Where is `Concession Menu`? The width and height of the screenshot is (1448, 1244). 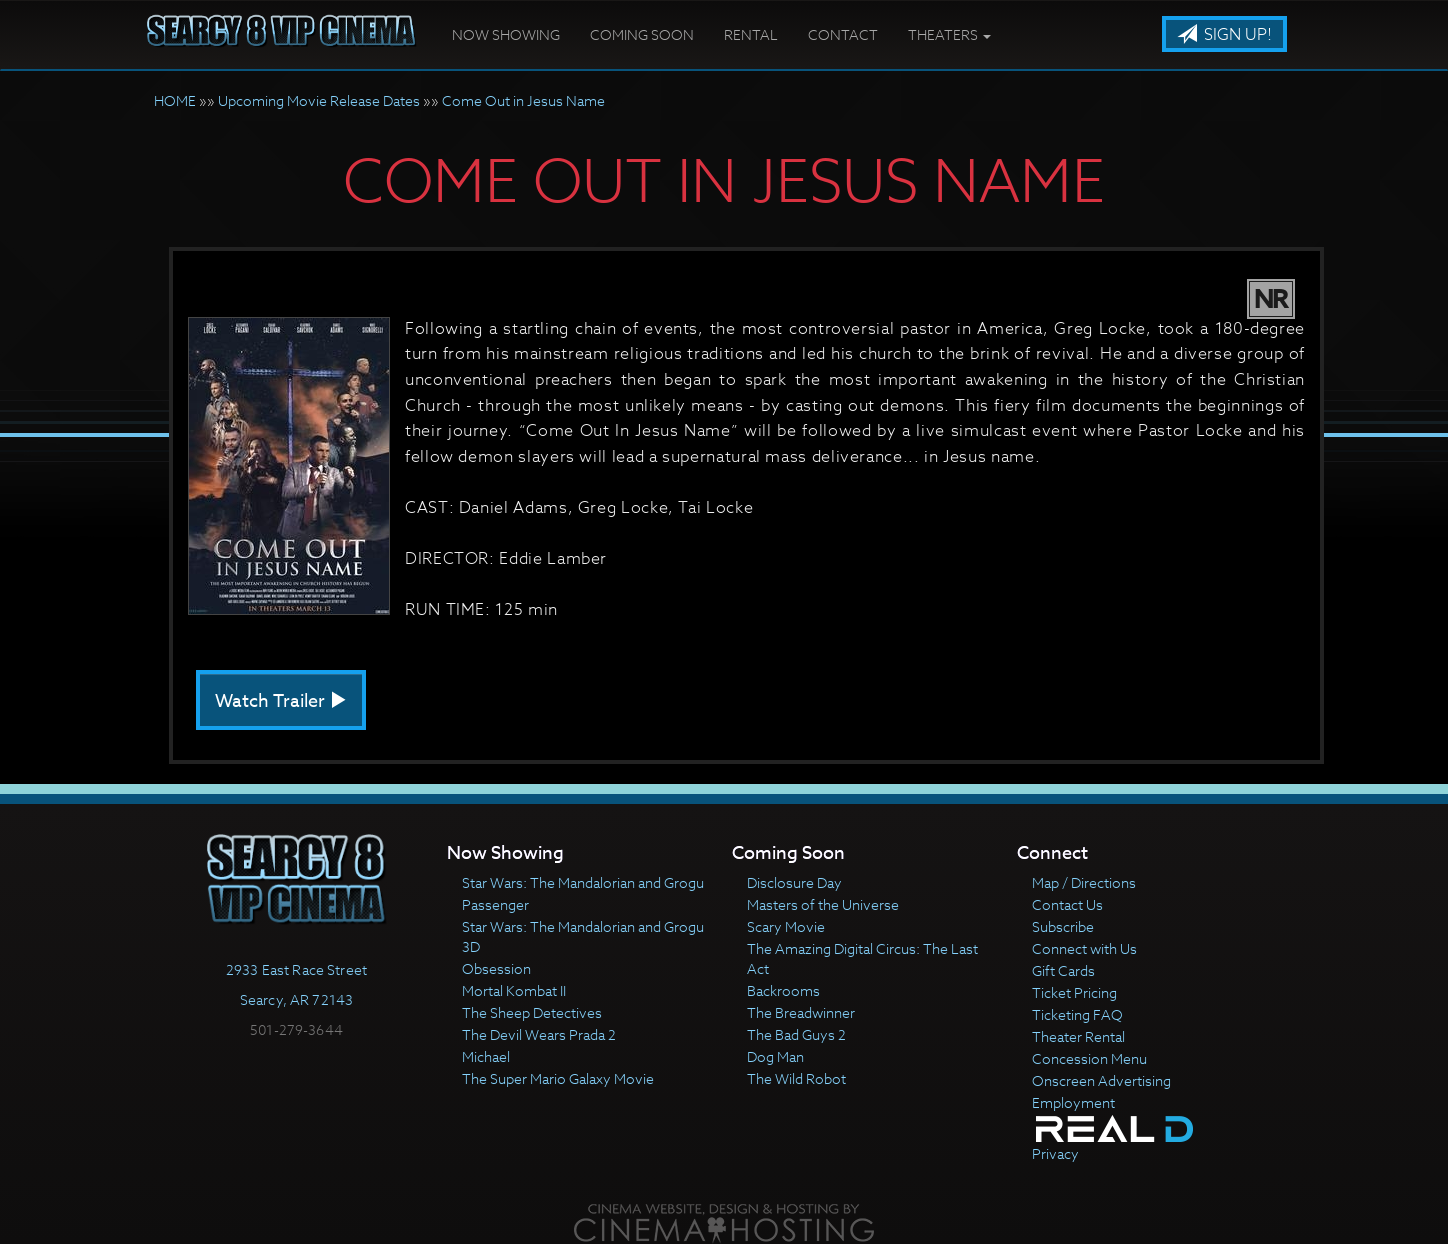 Concession Menu is located at coordinates (1089, 1058).